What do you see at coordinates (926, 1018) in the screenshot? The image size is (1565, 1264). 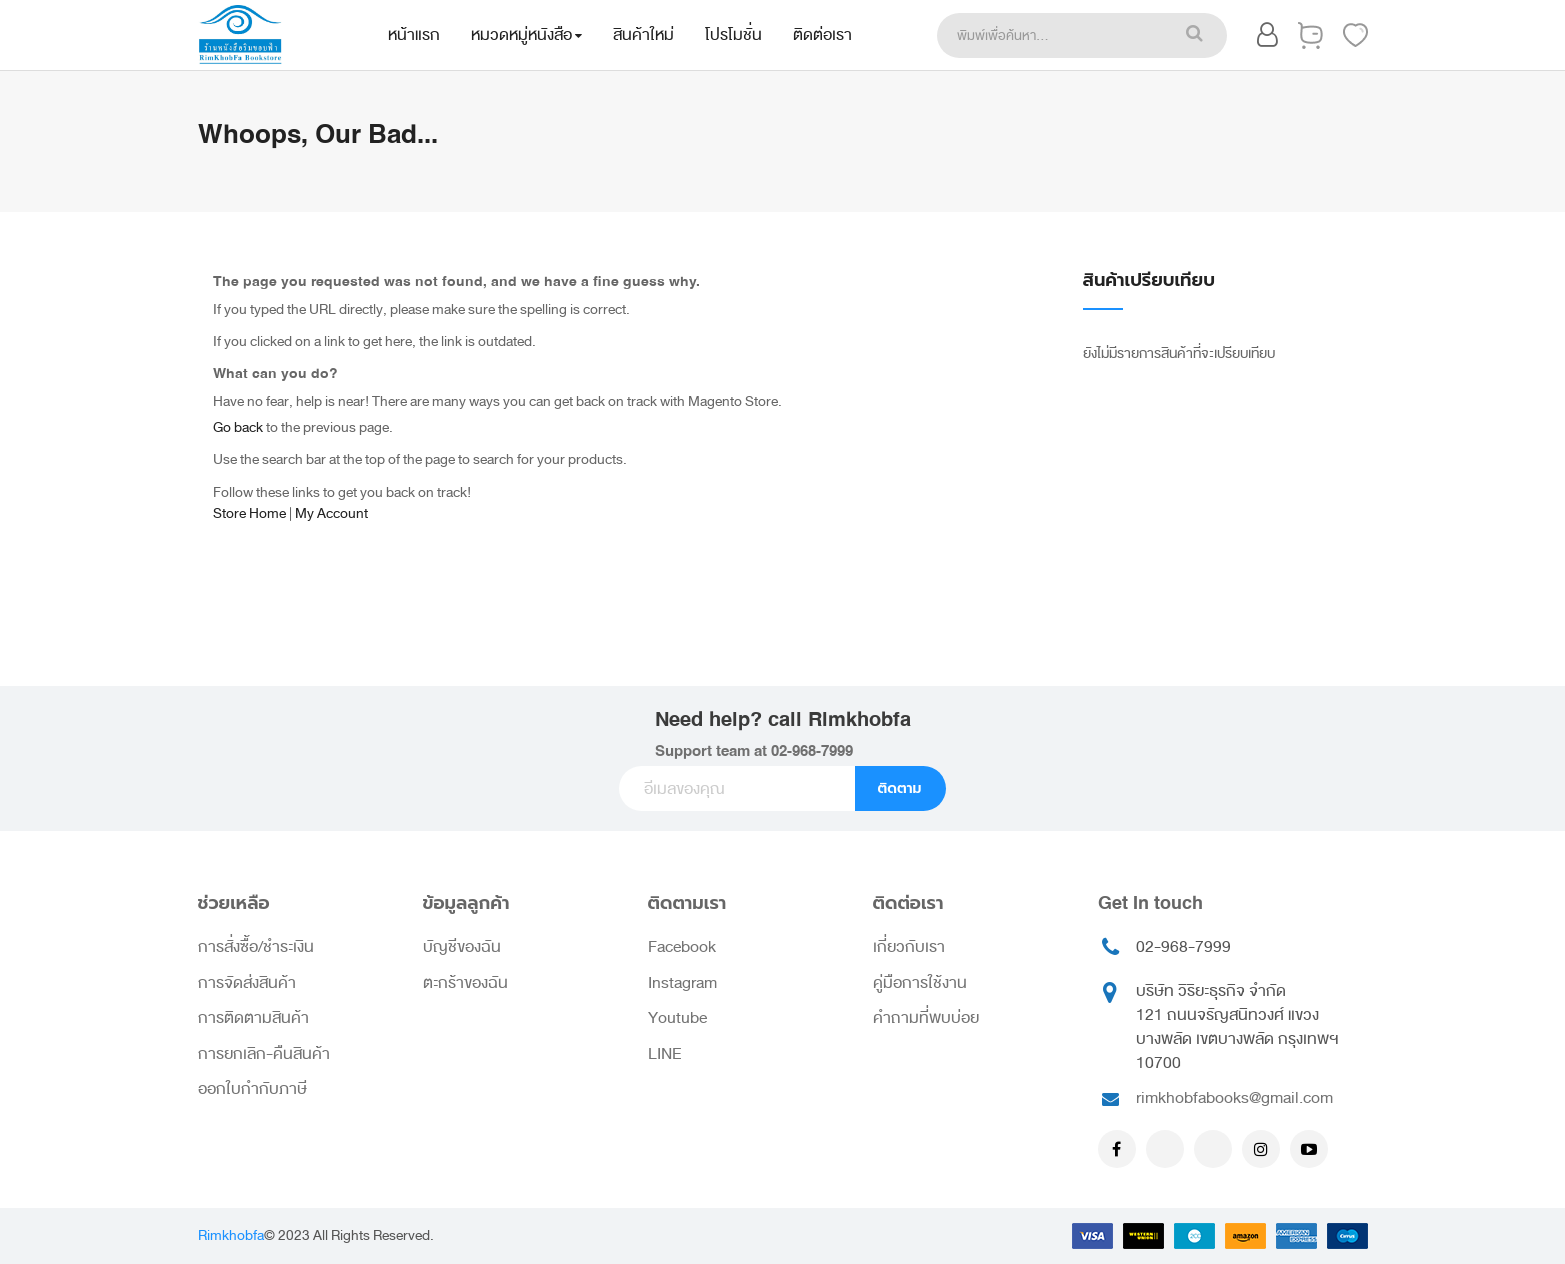 I see `คำถามที่พบบ่อย` at bounding box center [926, 1018].